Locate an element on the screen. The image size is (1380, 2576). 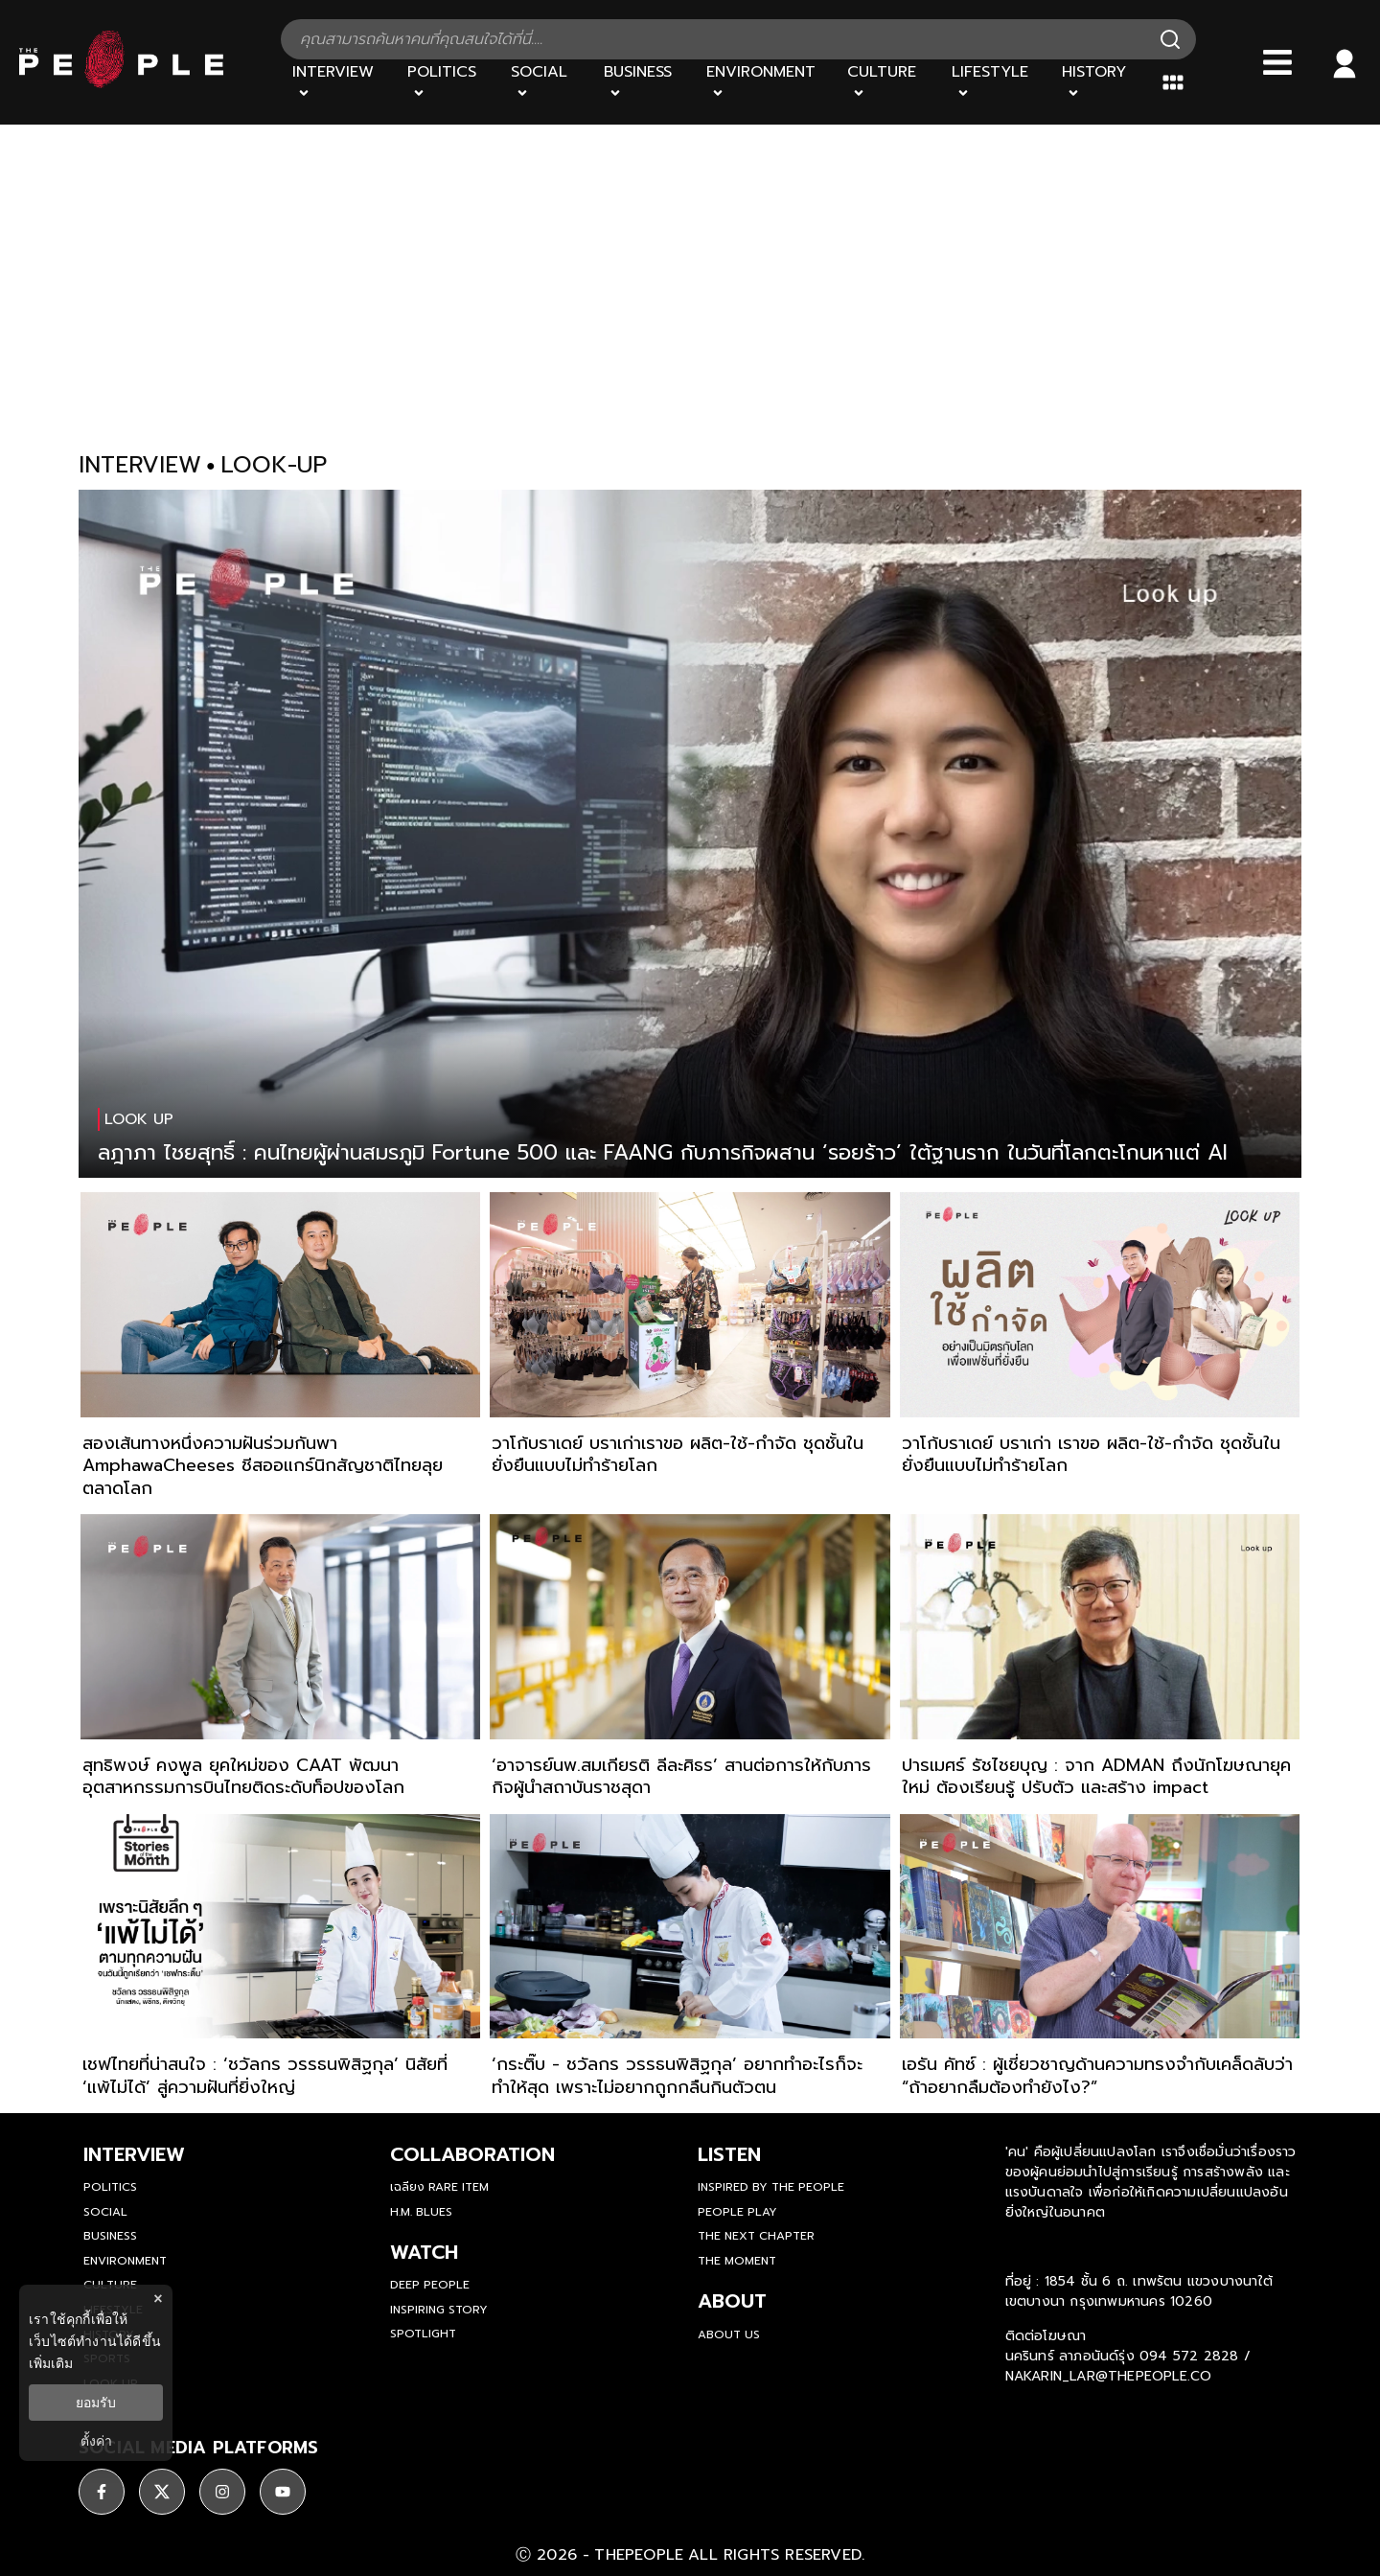
[Bars] is located at coordinates (1277, 62).